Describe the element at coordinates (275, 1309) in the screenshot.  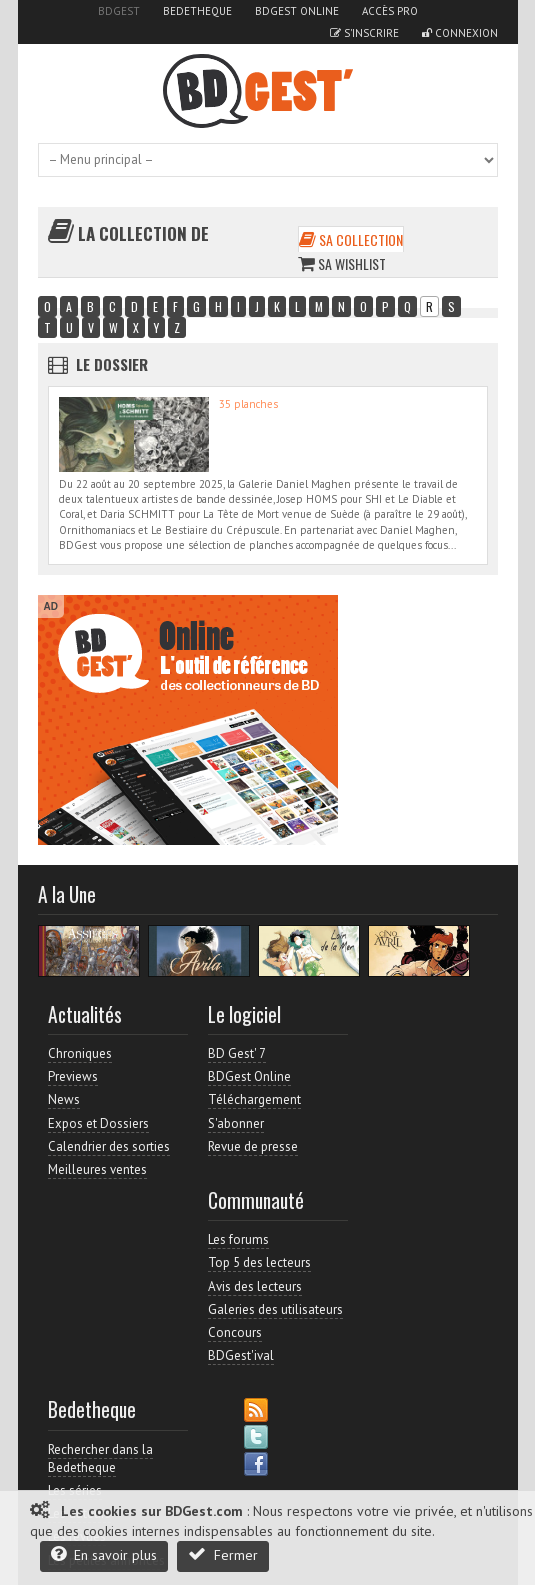
I see `Galeries des utilisateurs` at that location.